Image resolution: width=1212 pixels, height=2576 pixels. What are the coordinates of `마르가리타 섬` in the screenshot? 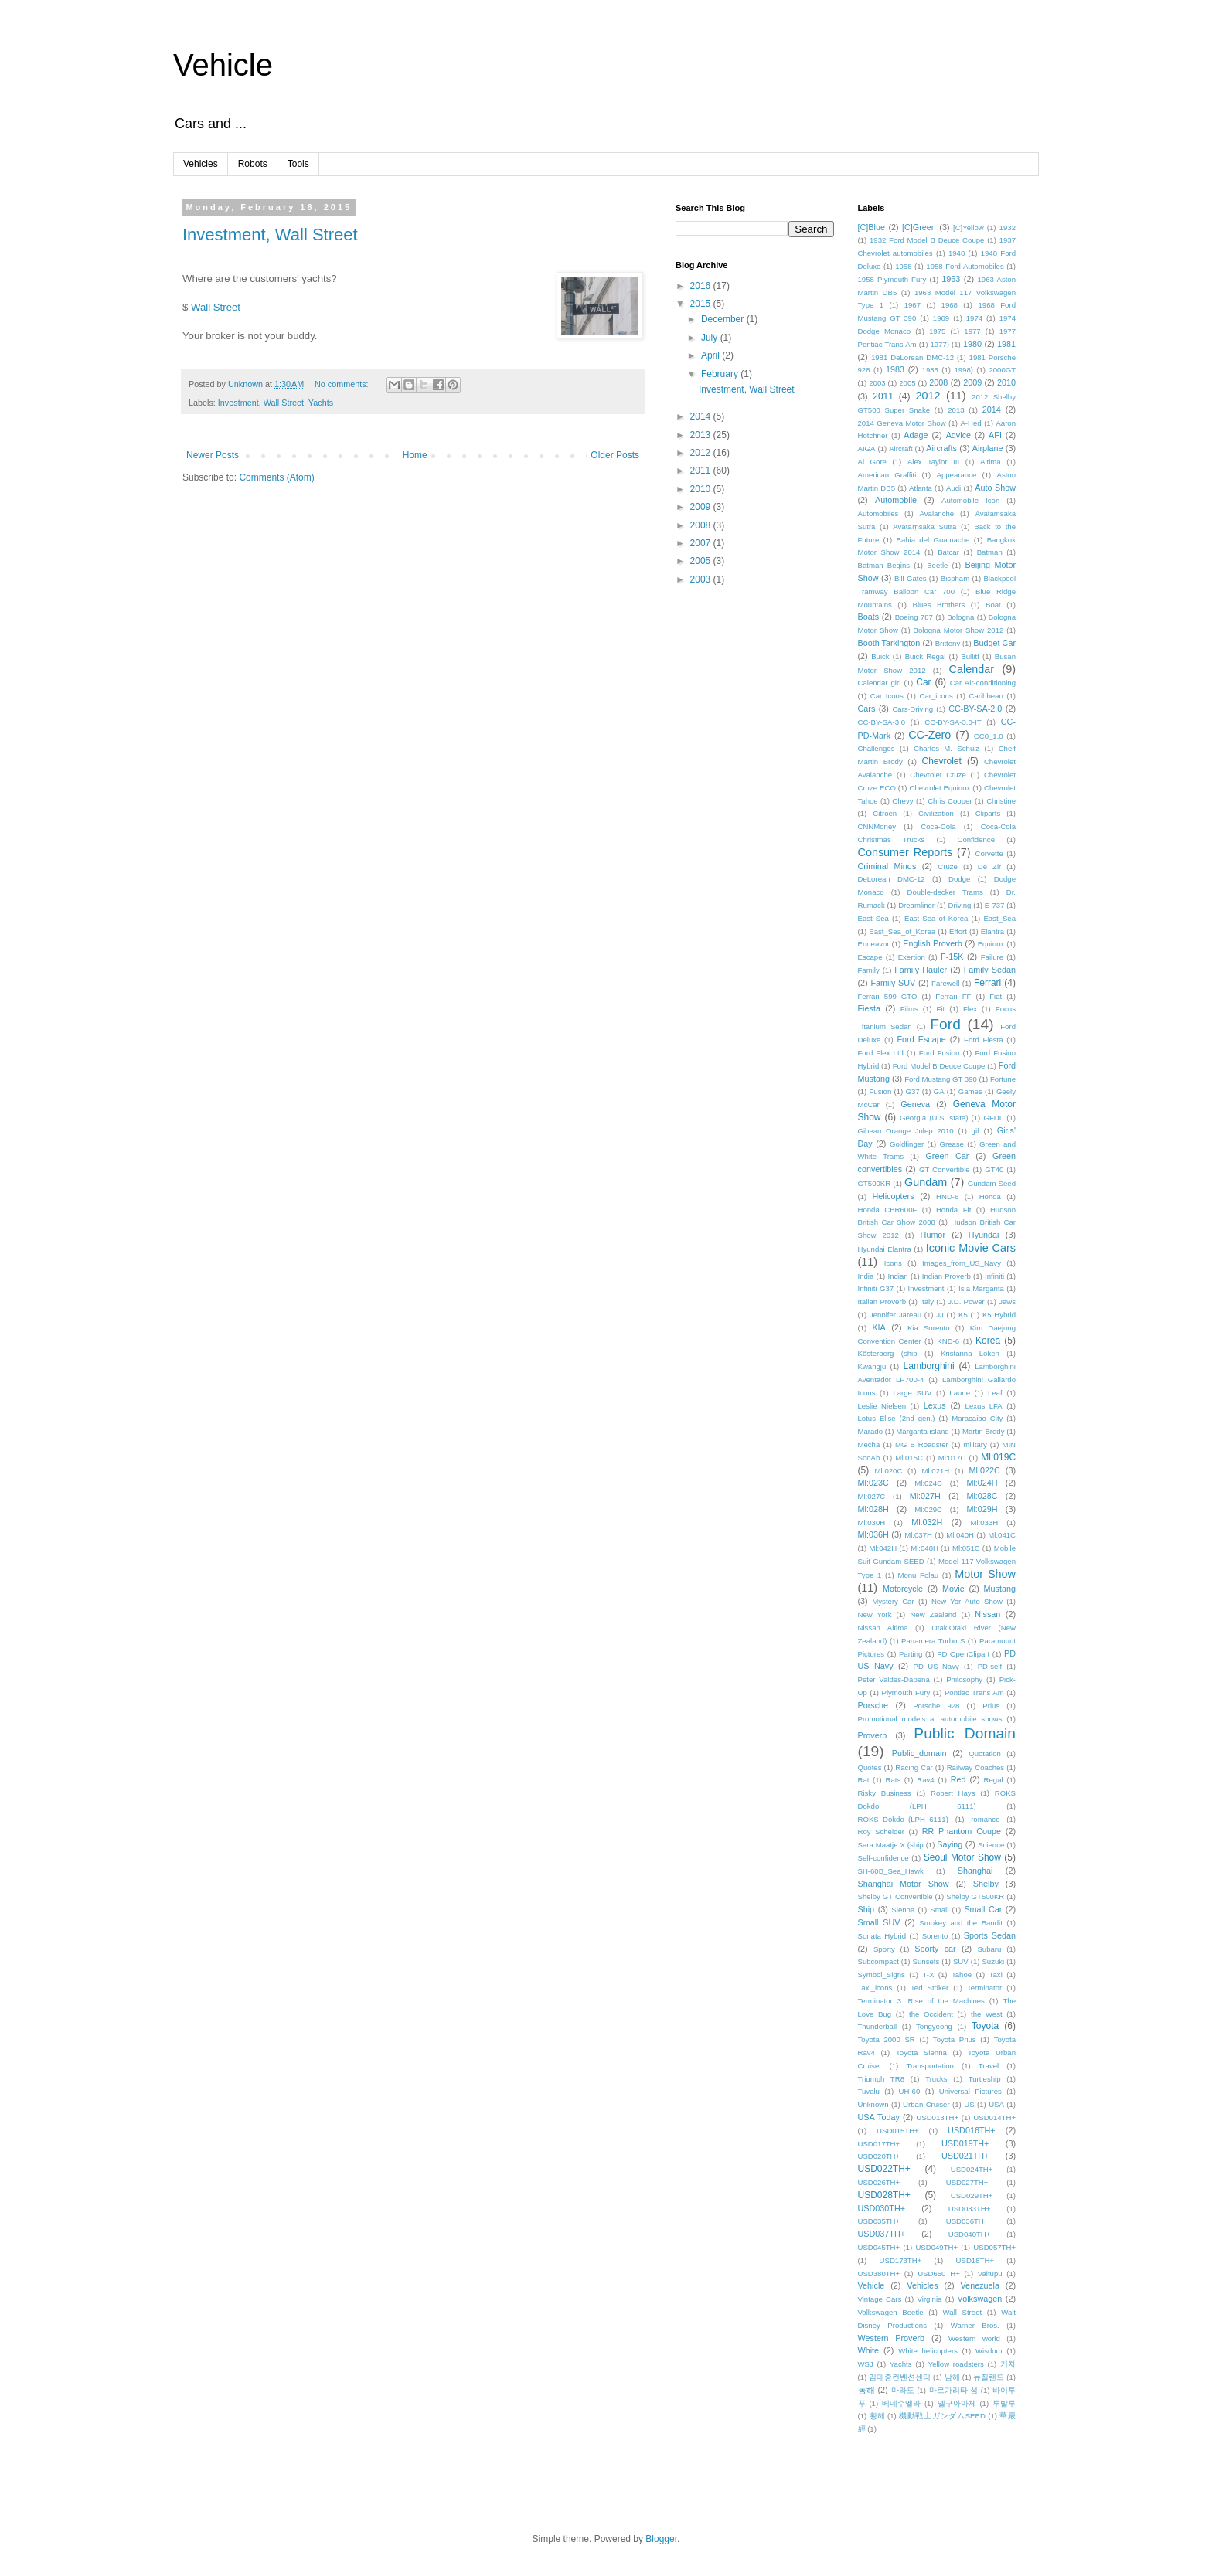 It's located at (954, 2390).